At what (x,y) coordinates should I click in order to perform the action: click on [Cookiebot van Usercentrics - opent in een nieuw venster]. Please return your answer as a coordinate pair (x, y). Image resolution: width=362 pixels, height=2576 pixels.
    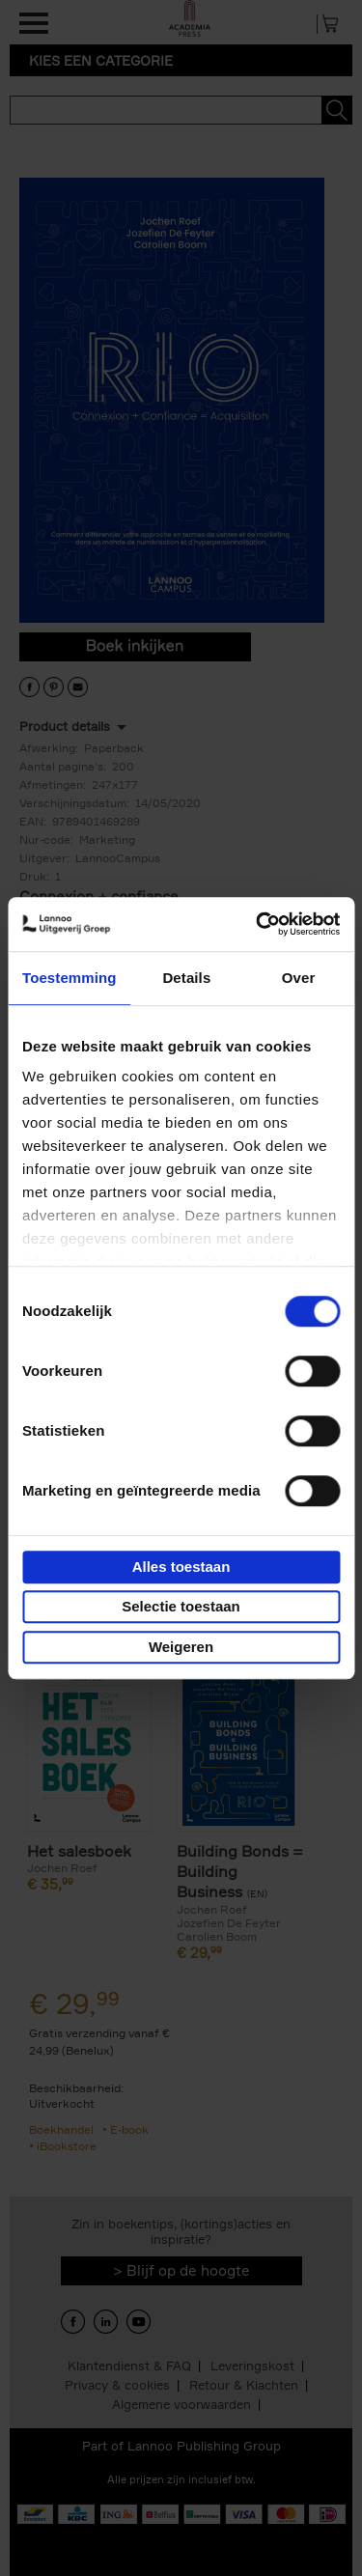
    Looking at the image, I should click on (258, 924).